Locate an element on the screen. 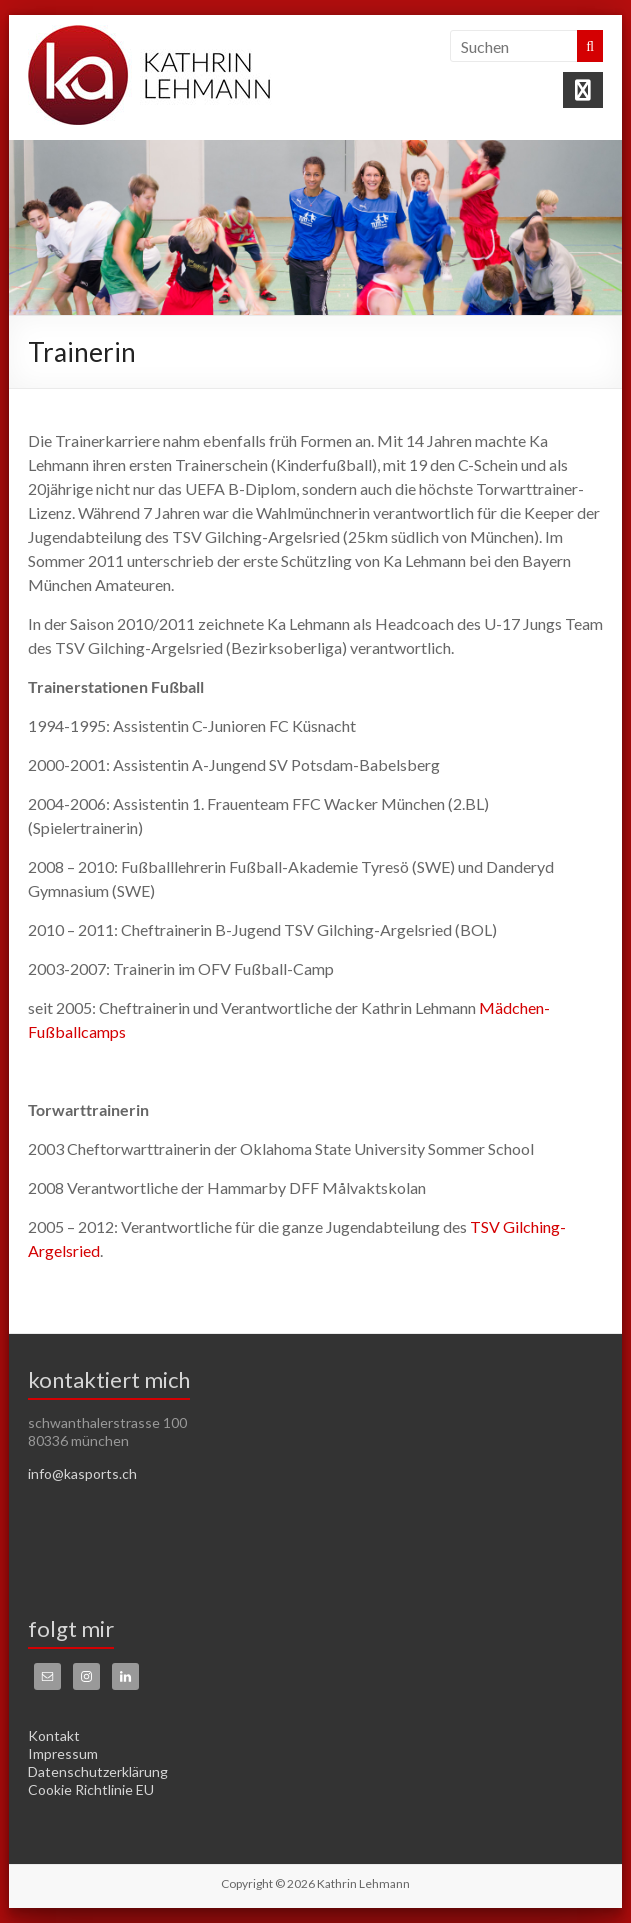 The width and height of the screenshot is (631, 1923). Impressum is located at coordinates (63, 1753).